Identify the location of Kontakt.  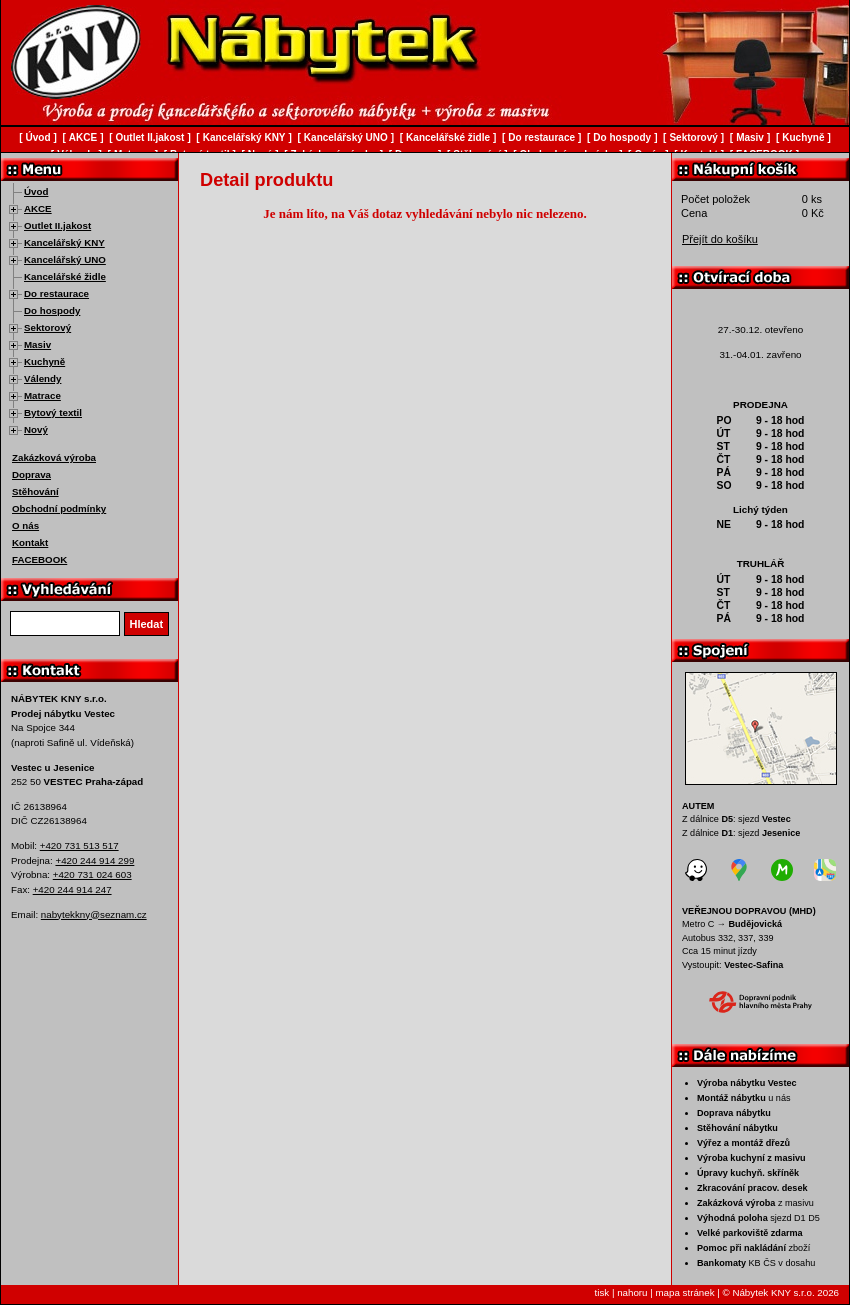
(30, 542).